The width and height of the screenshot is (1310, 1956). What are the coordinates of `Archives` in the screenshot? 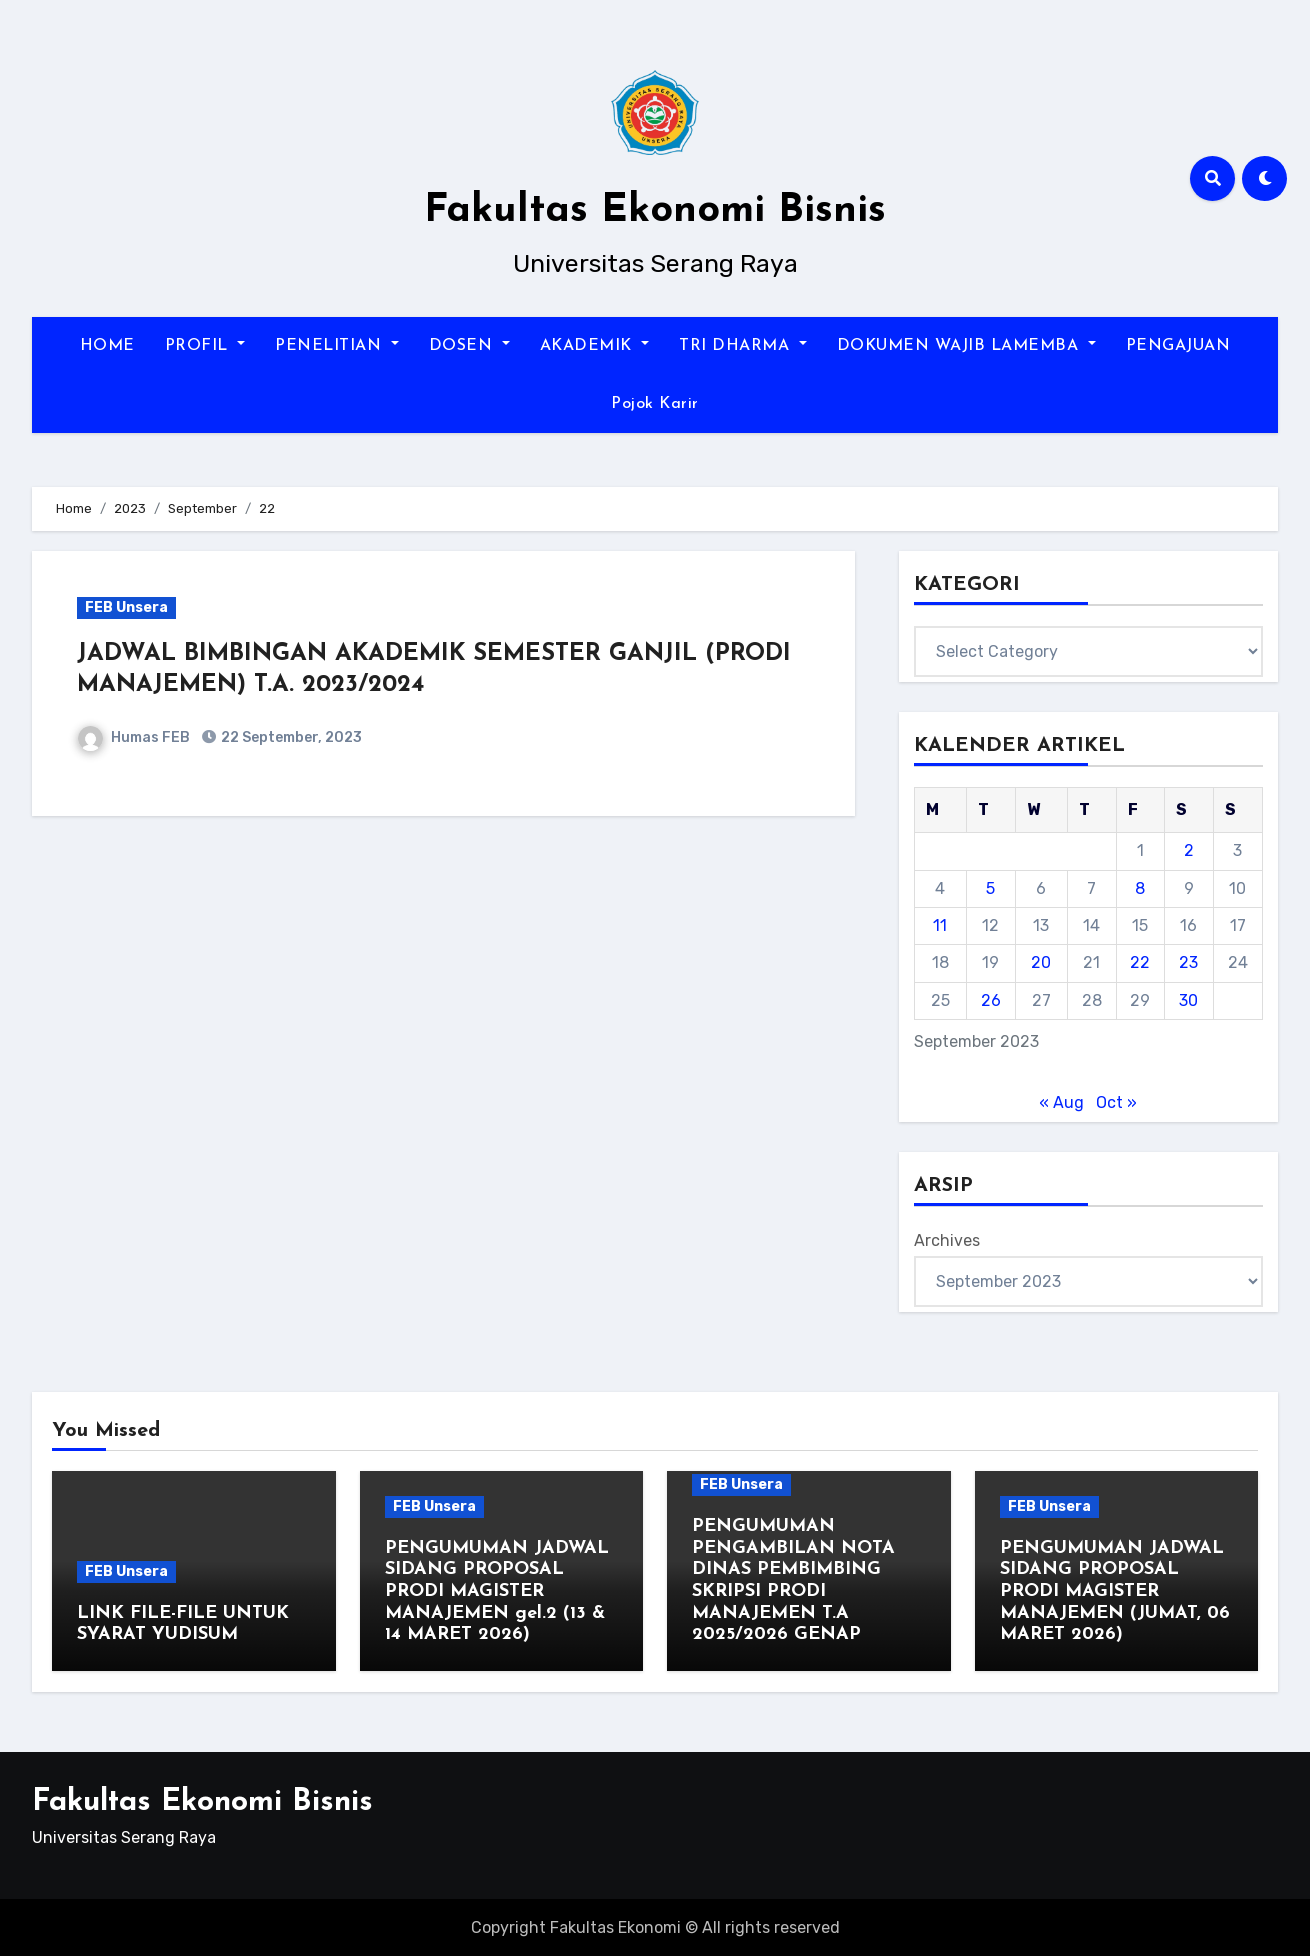 It's located at (947, 1240).